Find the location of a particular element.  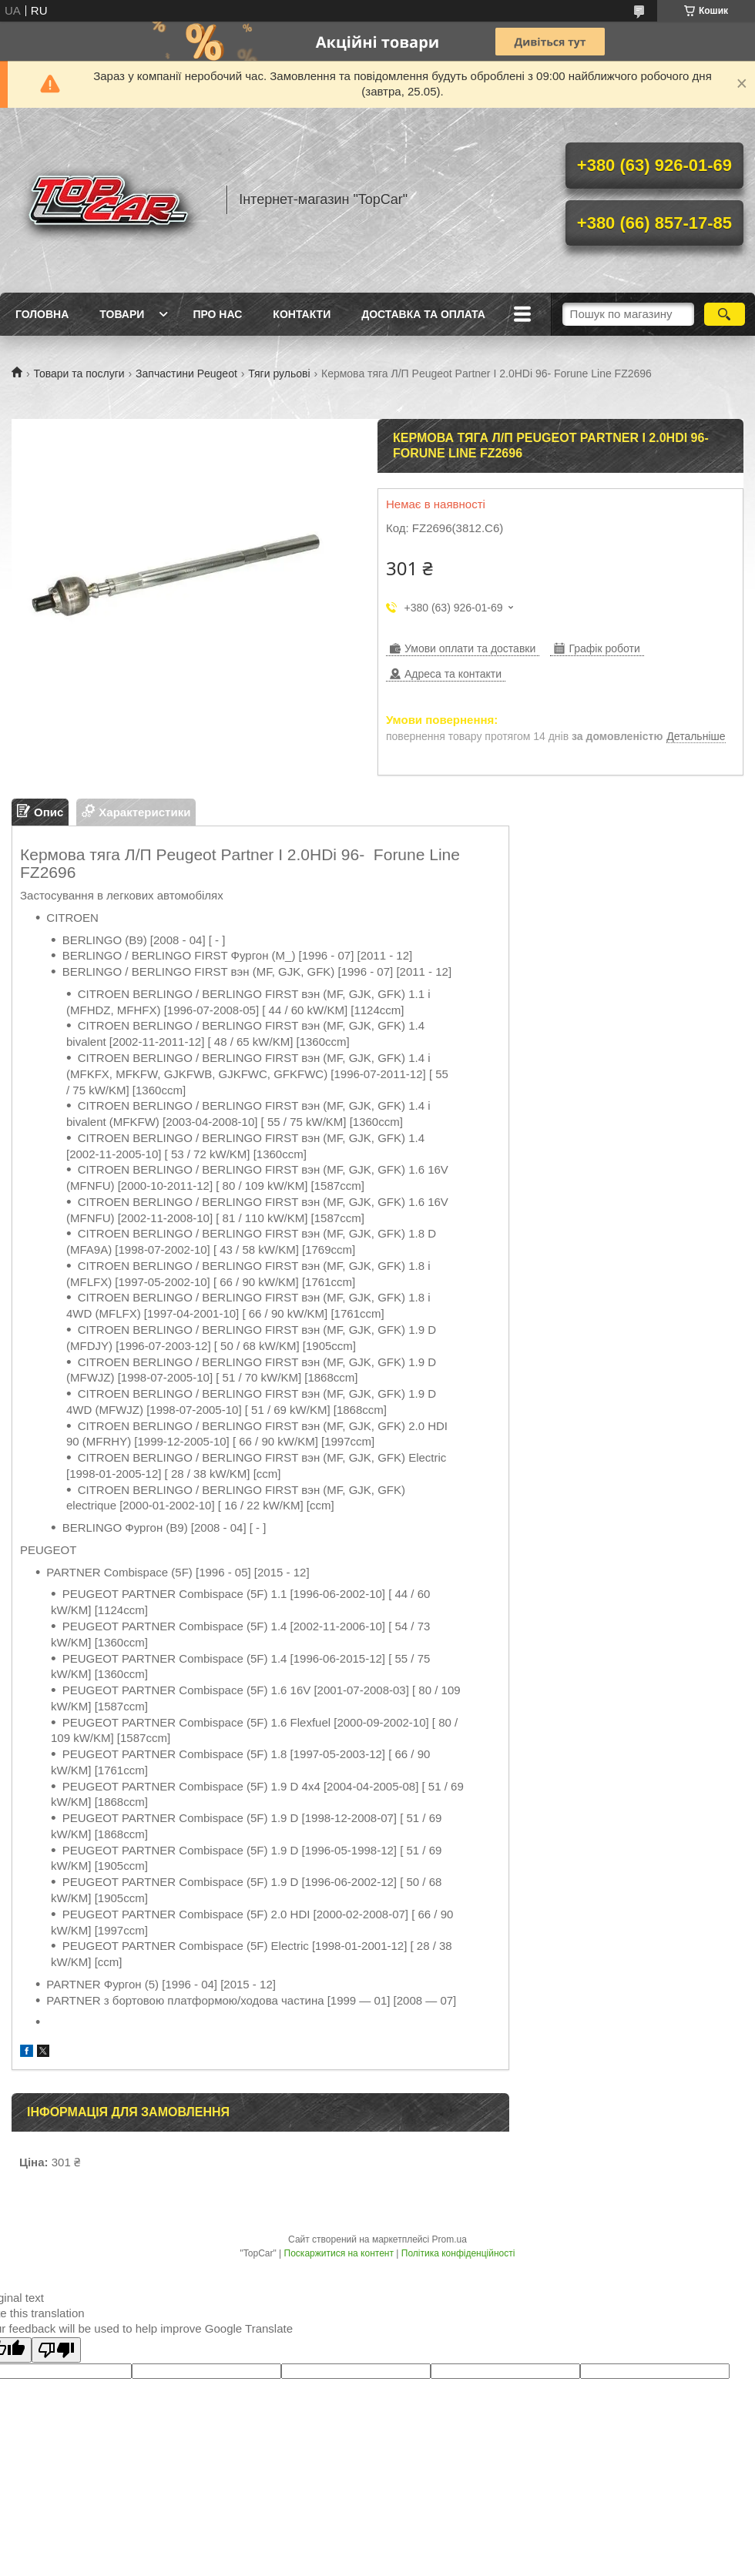

Поскаржитися на контент is located at coordinates (339, 2253).